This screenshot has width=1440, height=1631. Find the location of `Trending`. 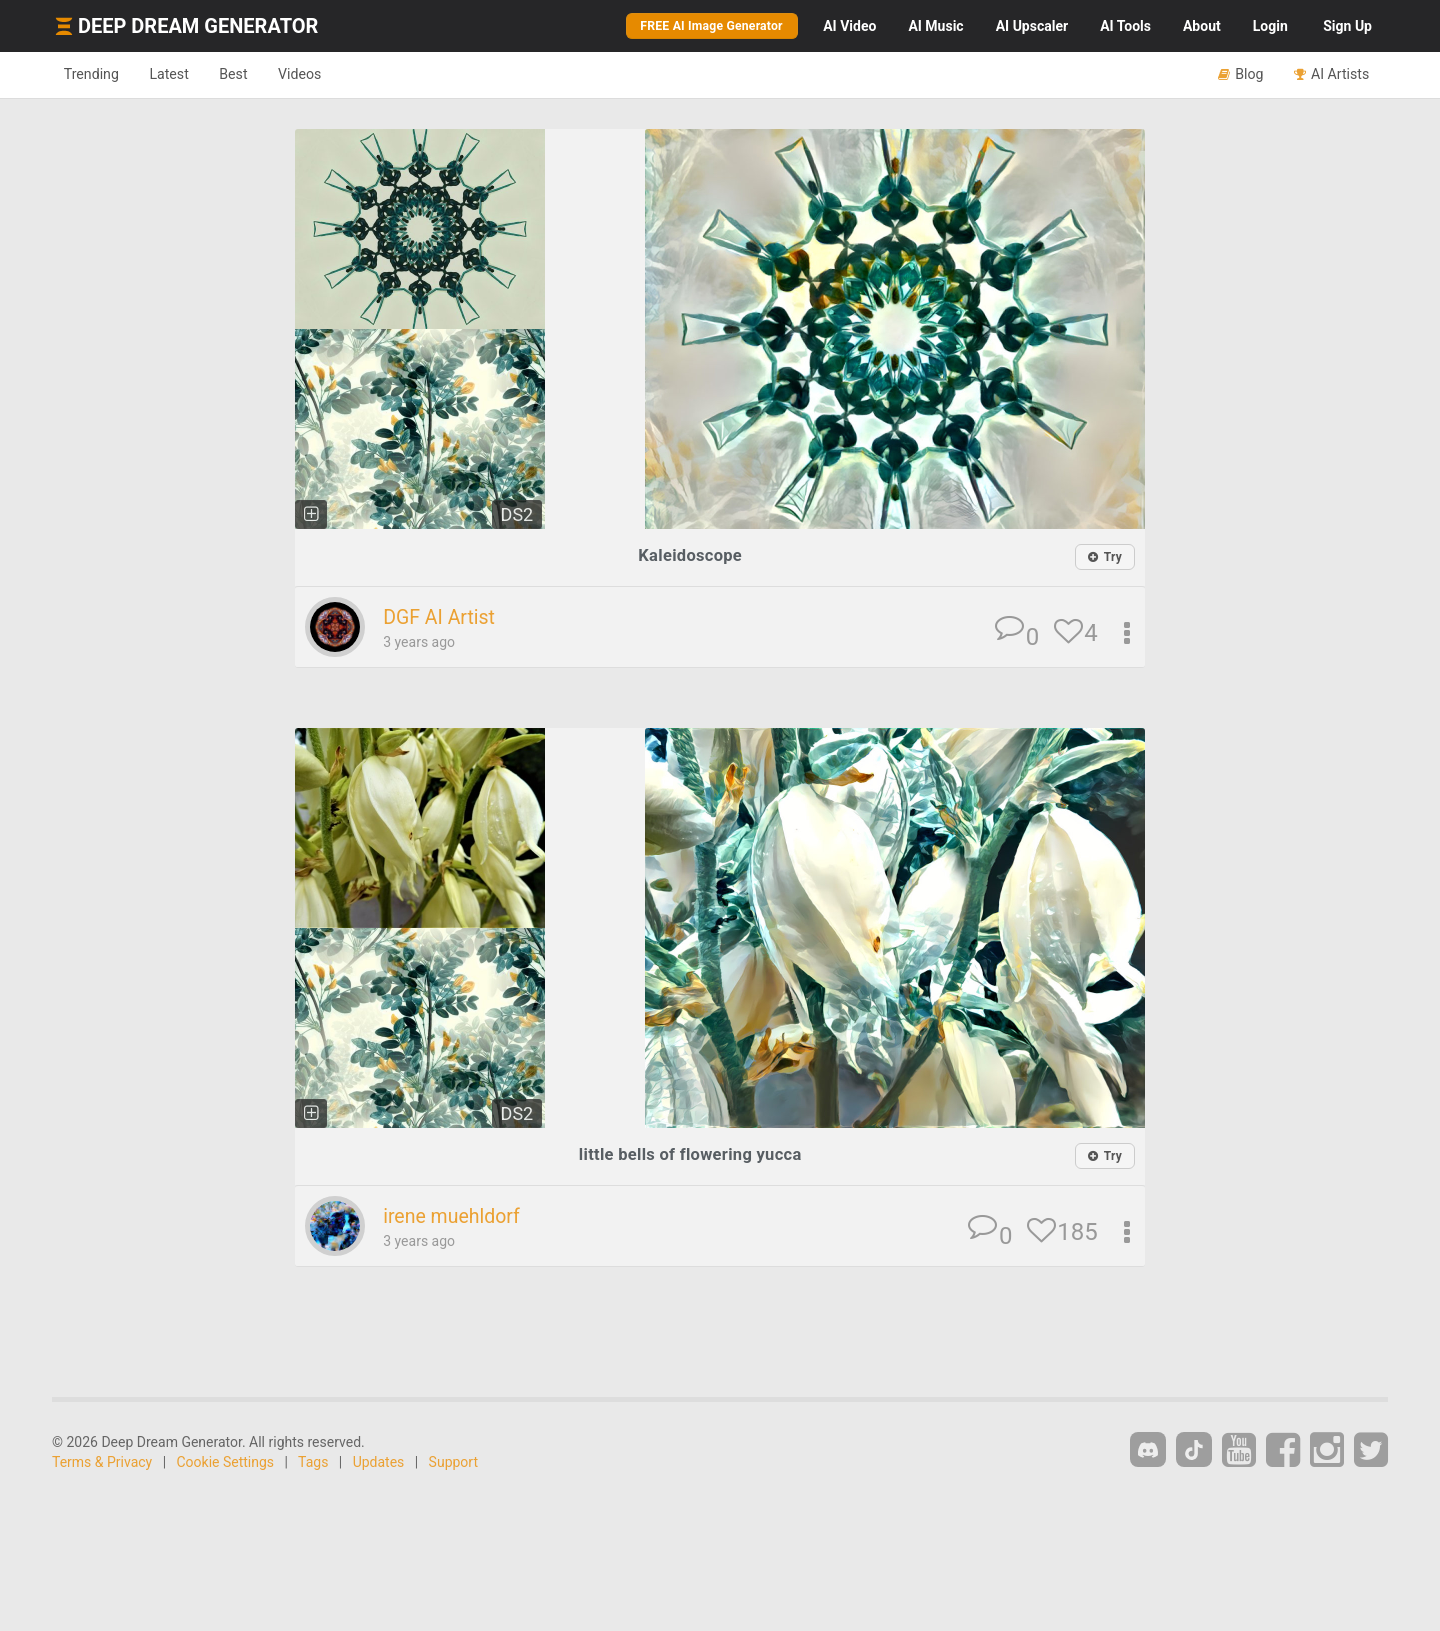

Trending is located at coordinates (95, 74).